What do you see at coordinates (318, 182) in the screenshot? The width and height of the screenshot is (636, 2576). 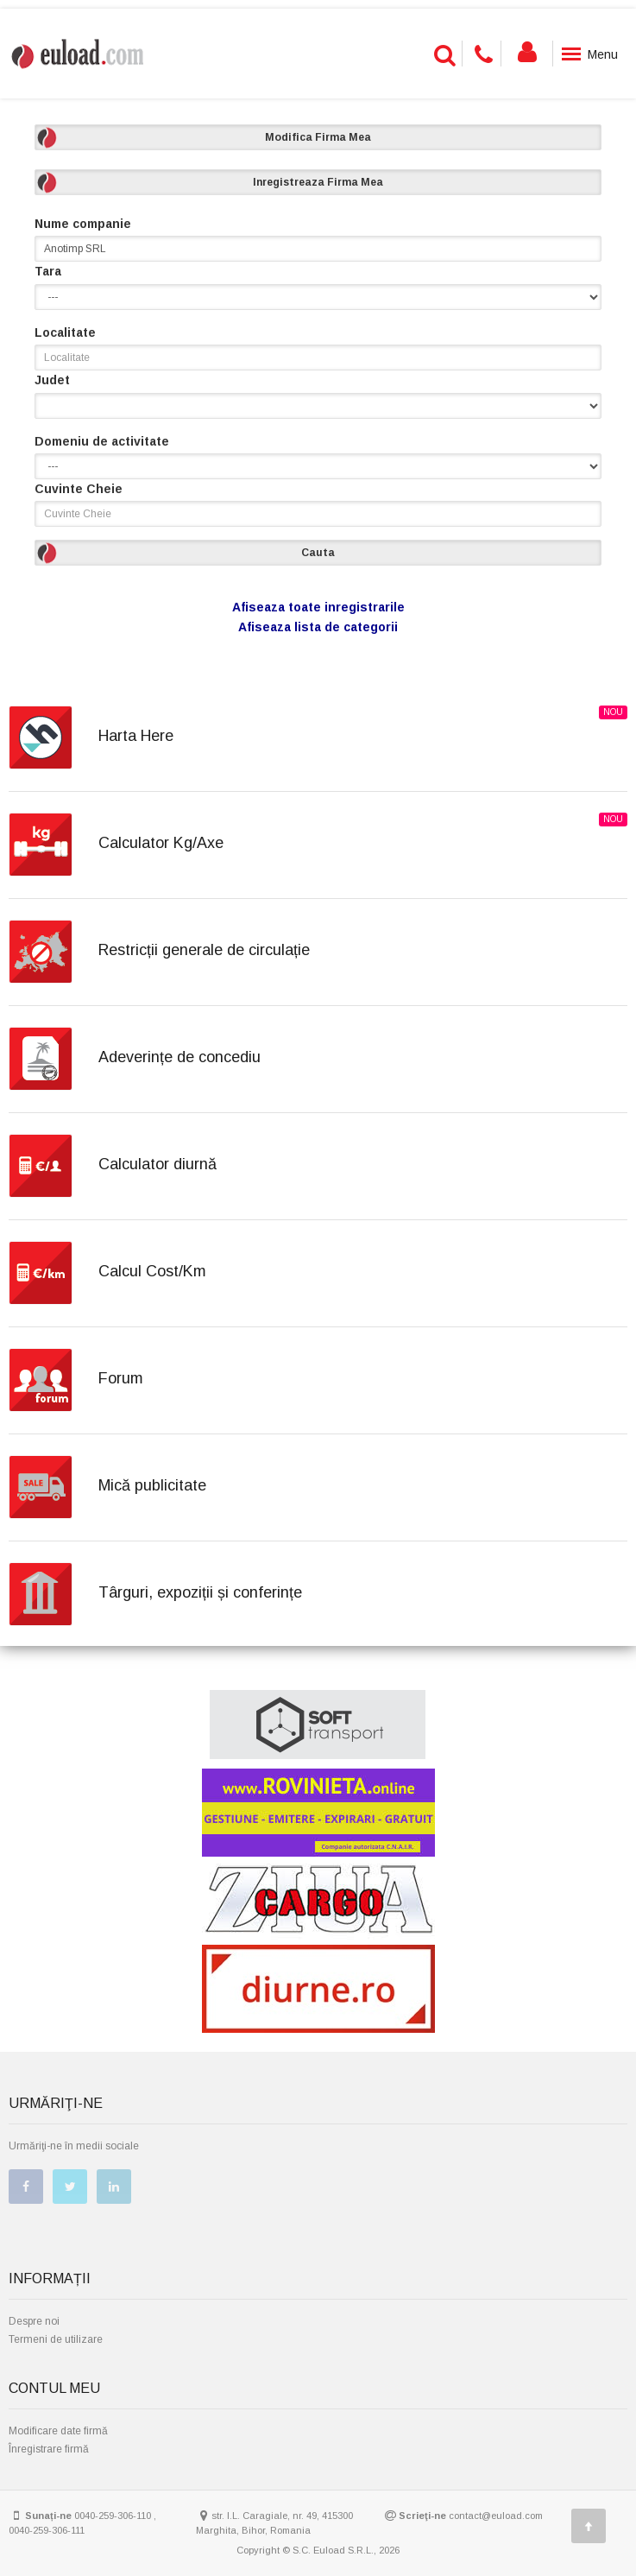 I see `Inregistreaza Firma Mea` at bounding box center [318, 182].